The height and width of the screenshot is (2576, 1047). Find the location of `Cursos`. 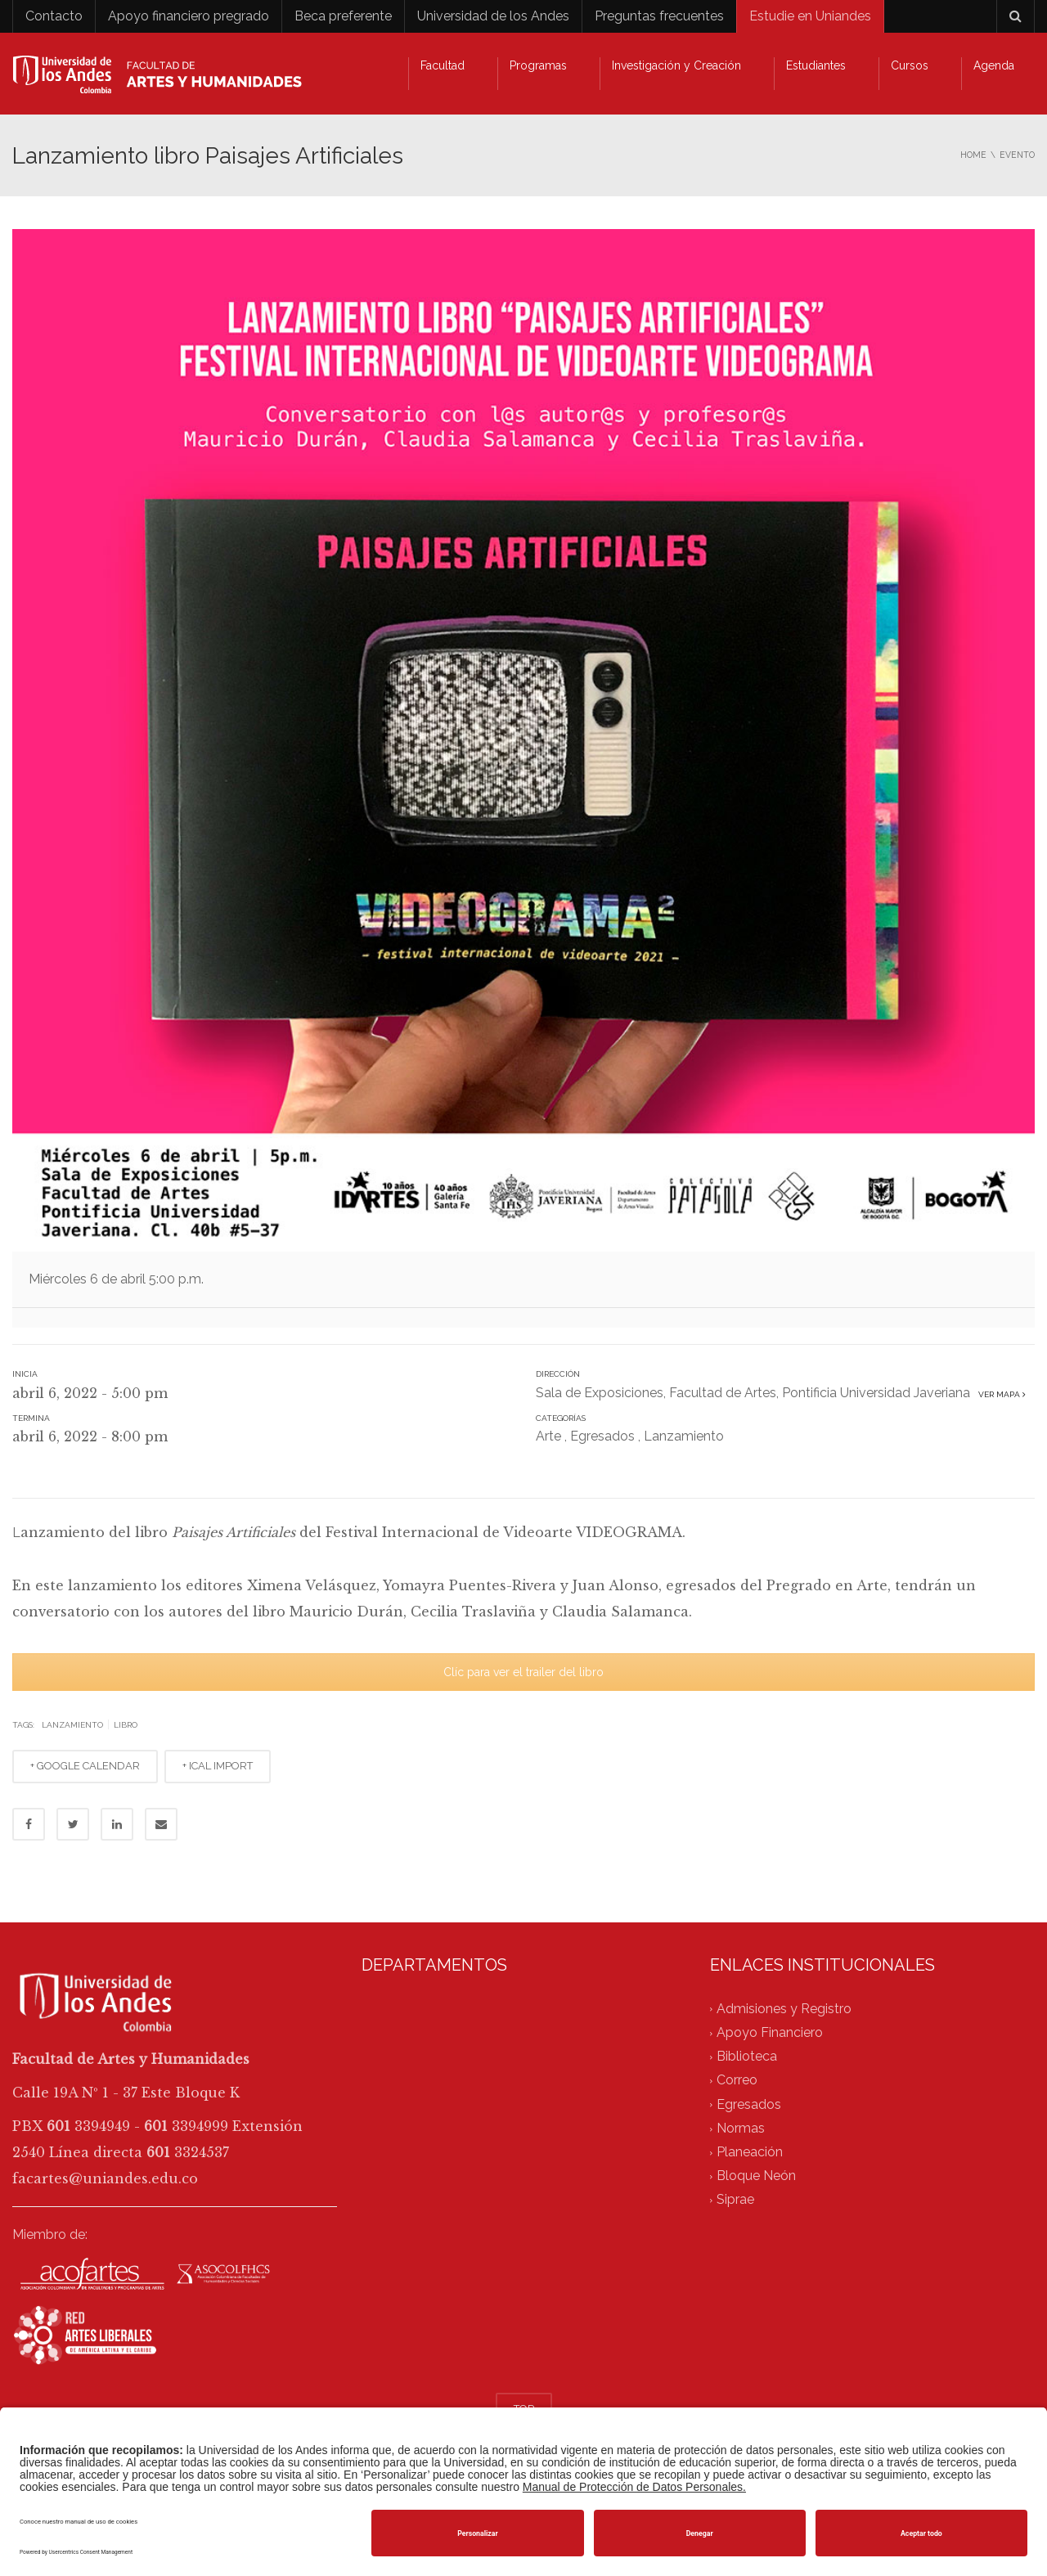

Cursos is located at coordinates (909, 65).